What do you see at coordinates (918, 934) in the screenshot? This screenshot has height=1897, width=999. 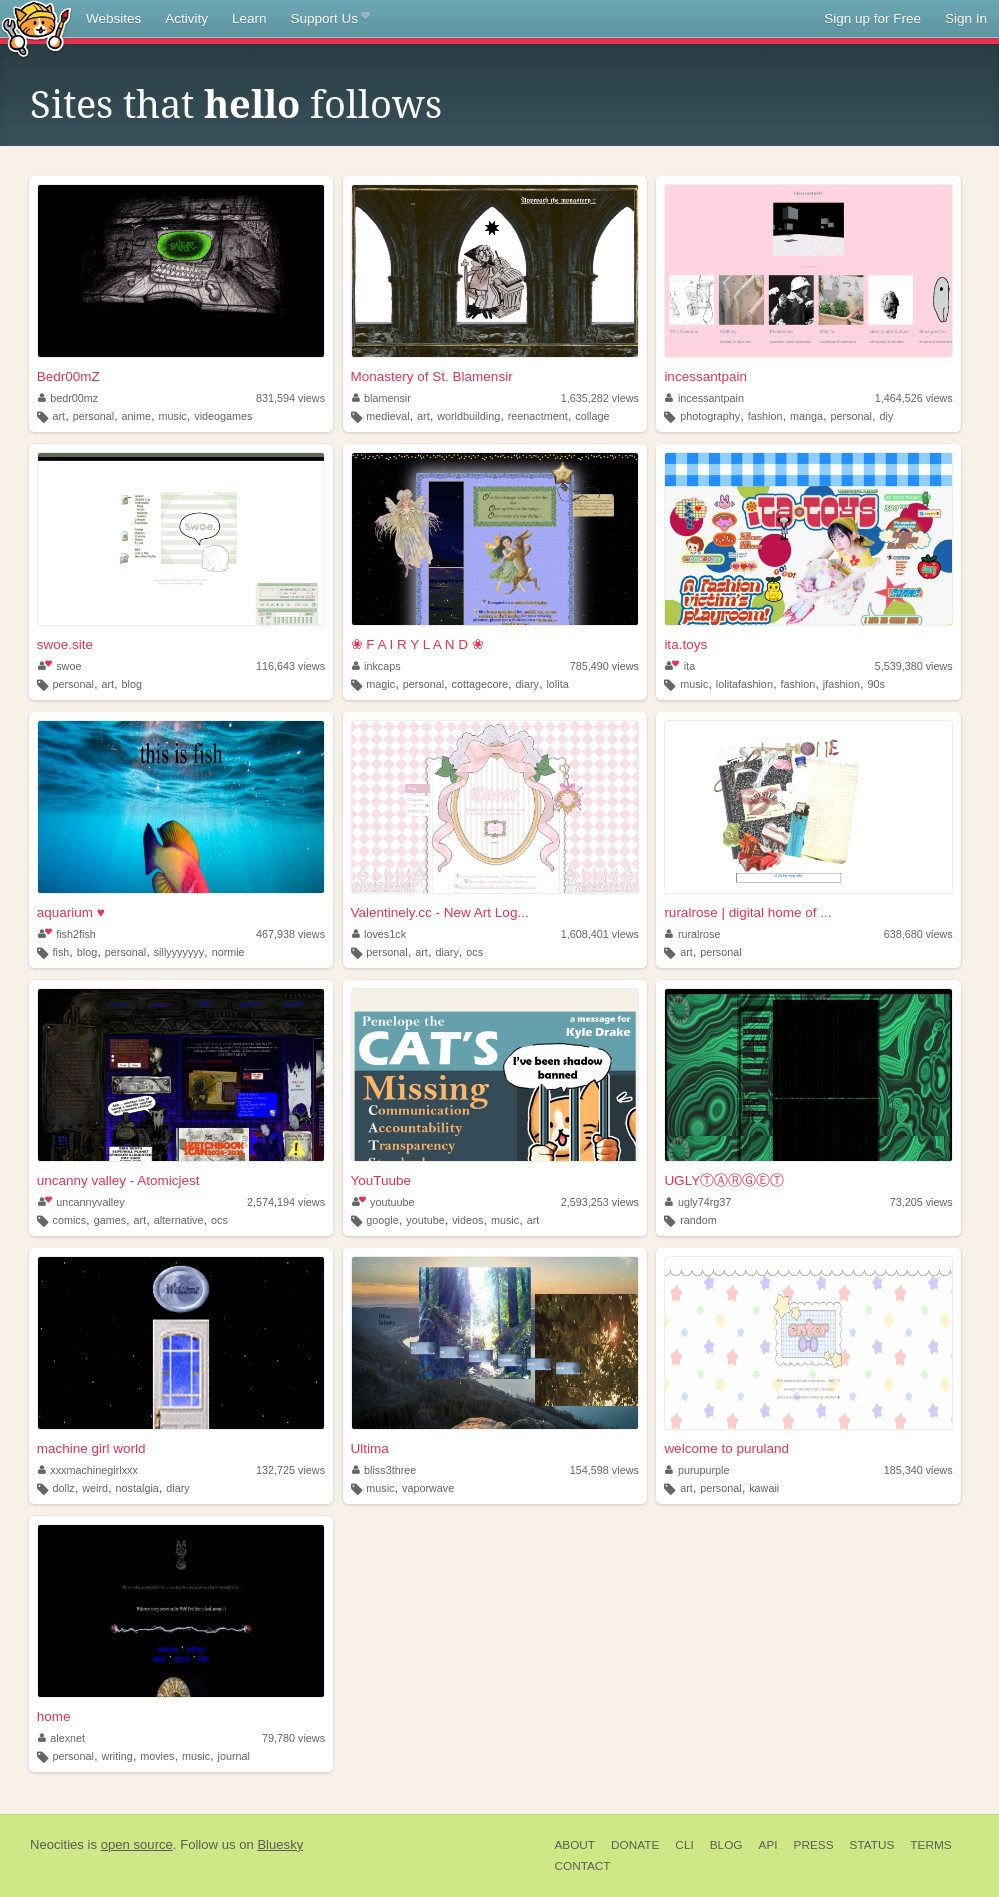 I see `638,680` at bounding box center [918, 934].